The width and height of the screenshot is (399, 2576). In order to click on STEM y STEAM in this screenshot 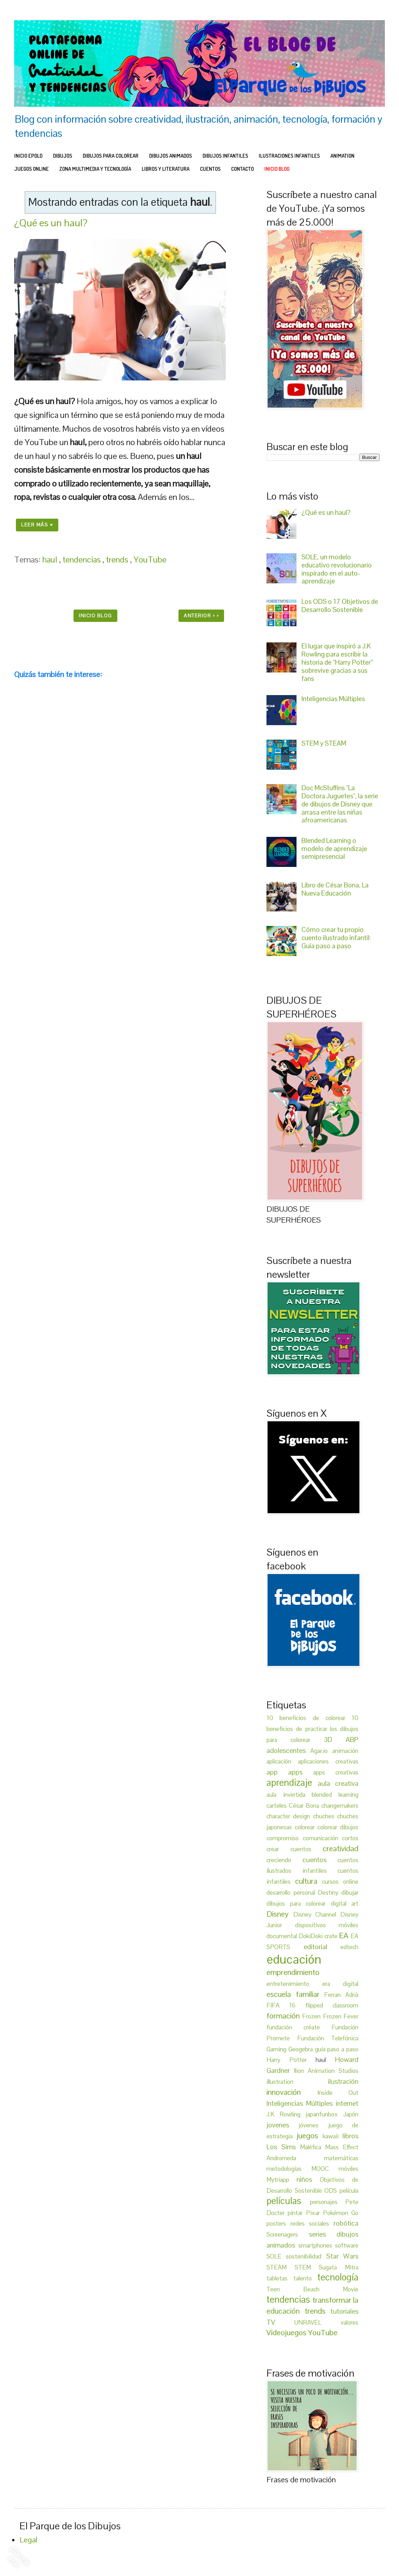, I will do `click(323, 743)`.